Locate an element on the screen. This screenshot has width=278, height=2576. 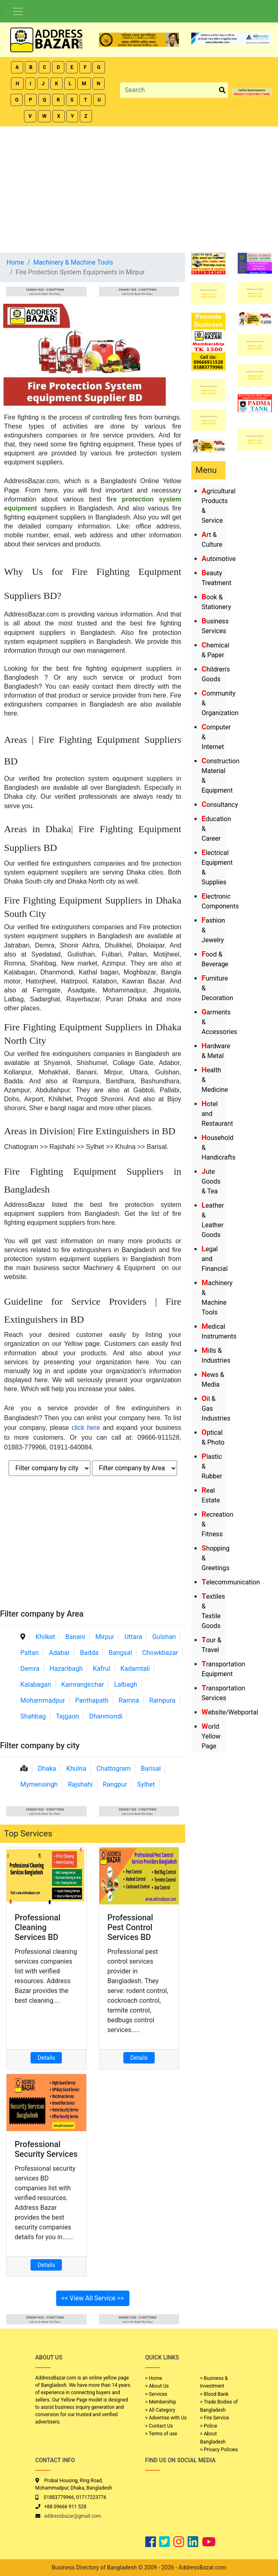
Uttara is located at coordinates (133, 1637).